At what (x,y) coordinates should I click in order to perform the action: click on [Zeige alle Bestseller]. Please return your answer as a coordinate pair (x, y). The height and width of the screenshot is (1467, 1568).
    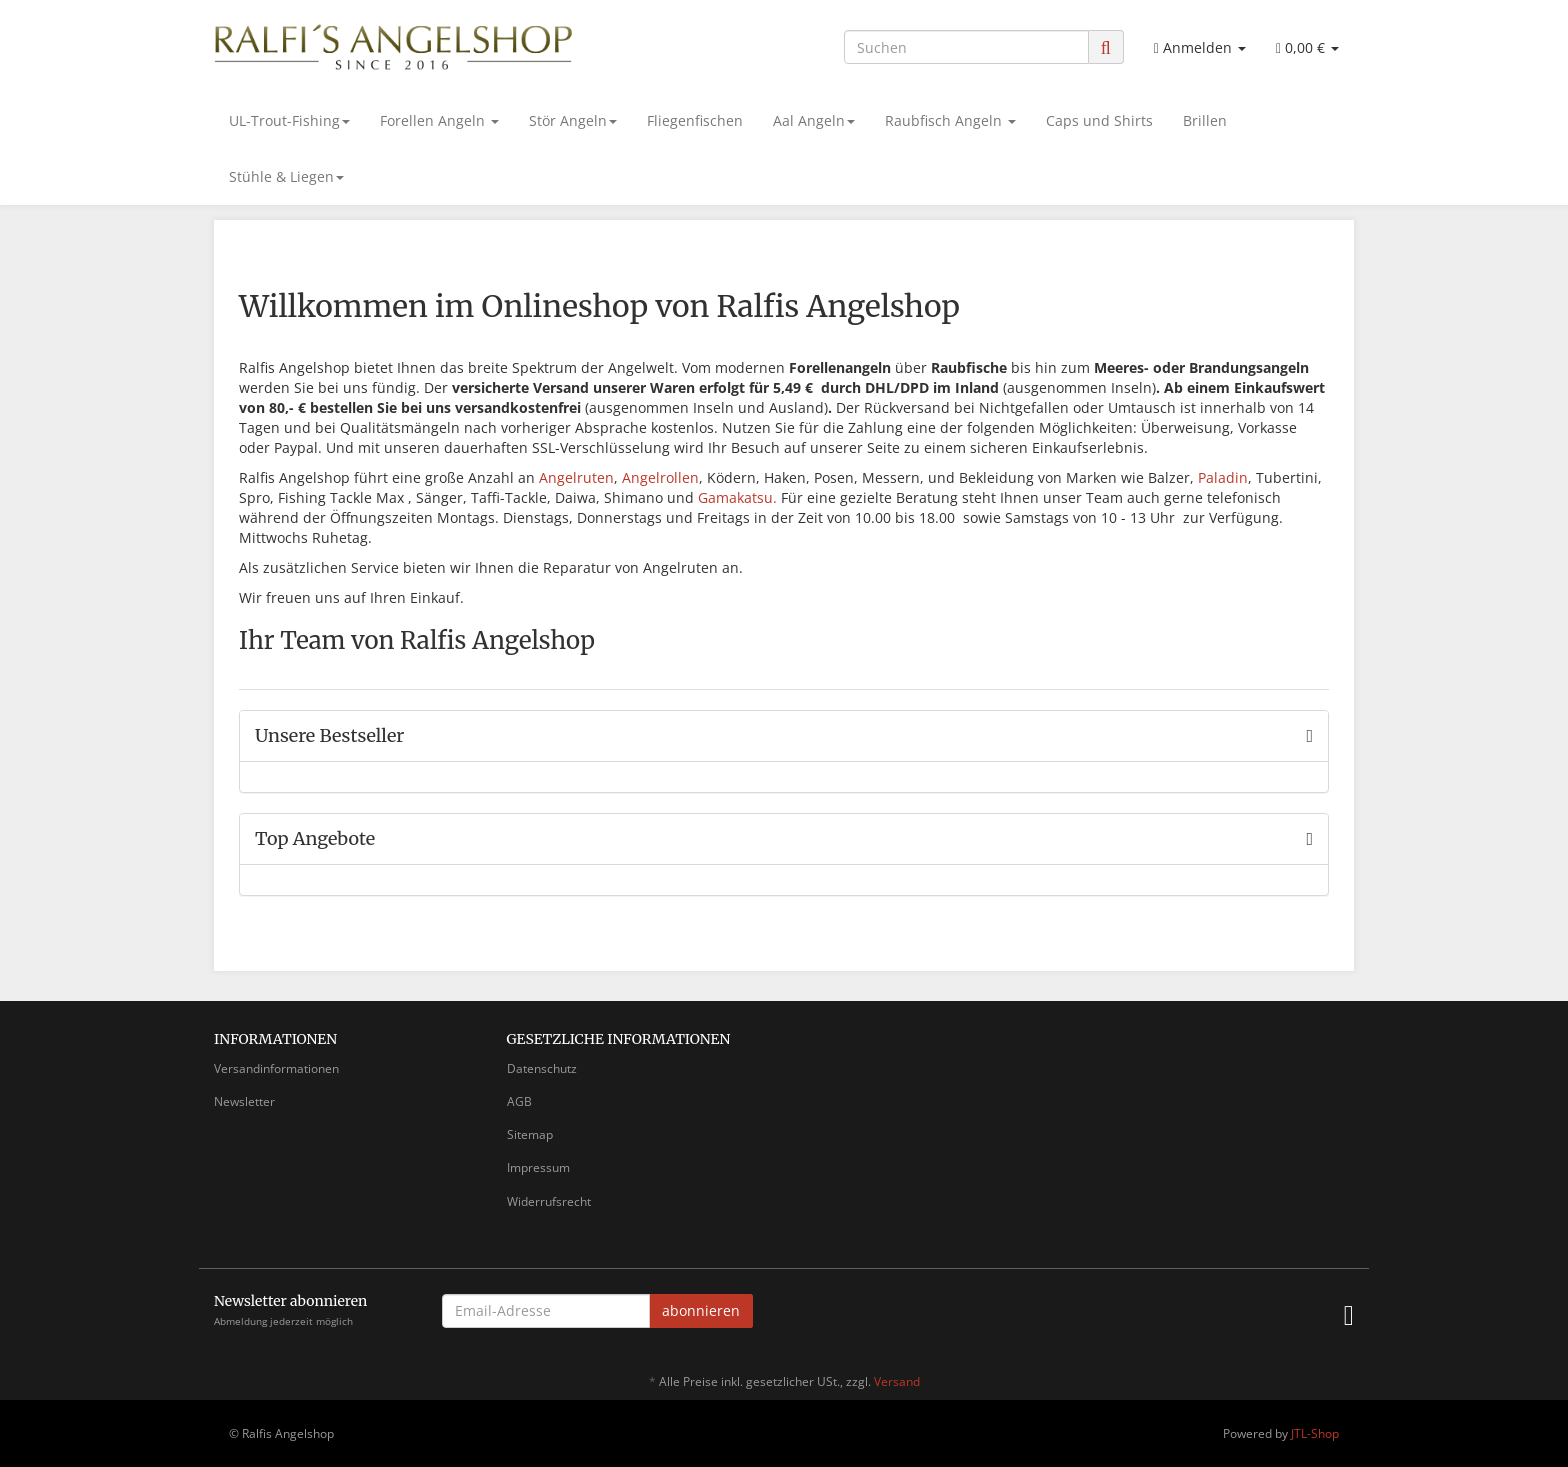
    Looking at the image, I should click on (1309, 736).